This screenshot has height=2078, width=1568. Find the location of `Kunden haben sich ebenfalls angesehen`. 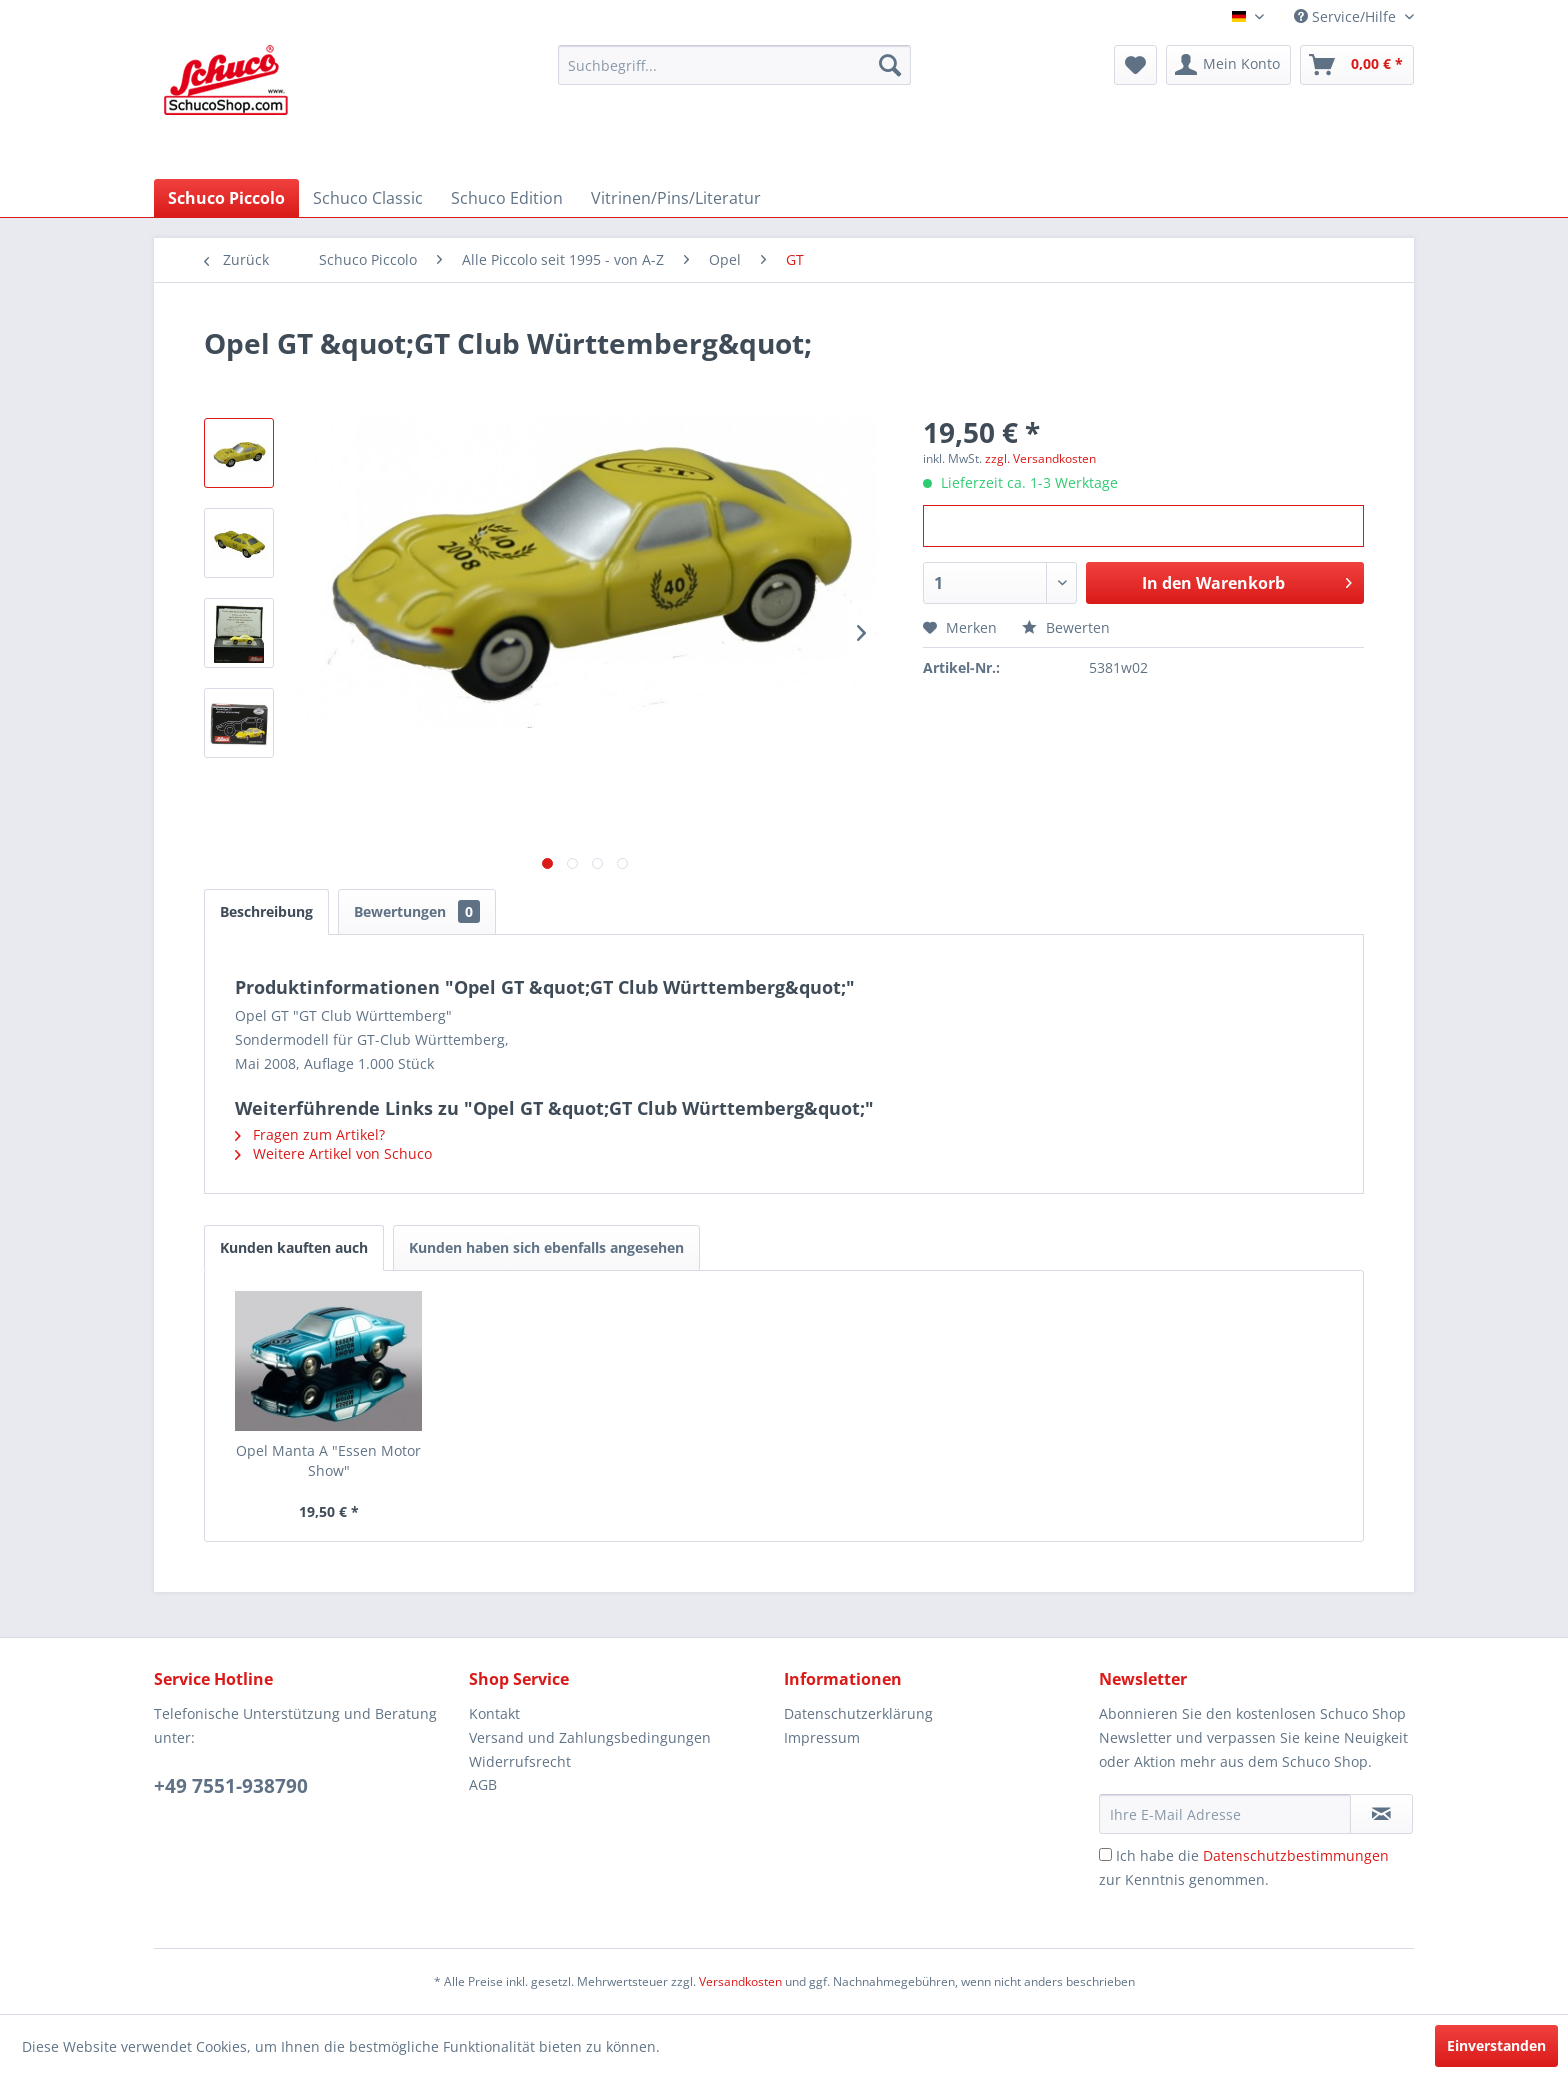

Kunden haben sich ebenfalls angesehen is located at coordinates (546, 1247).